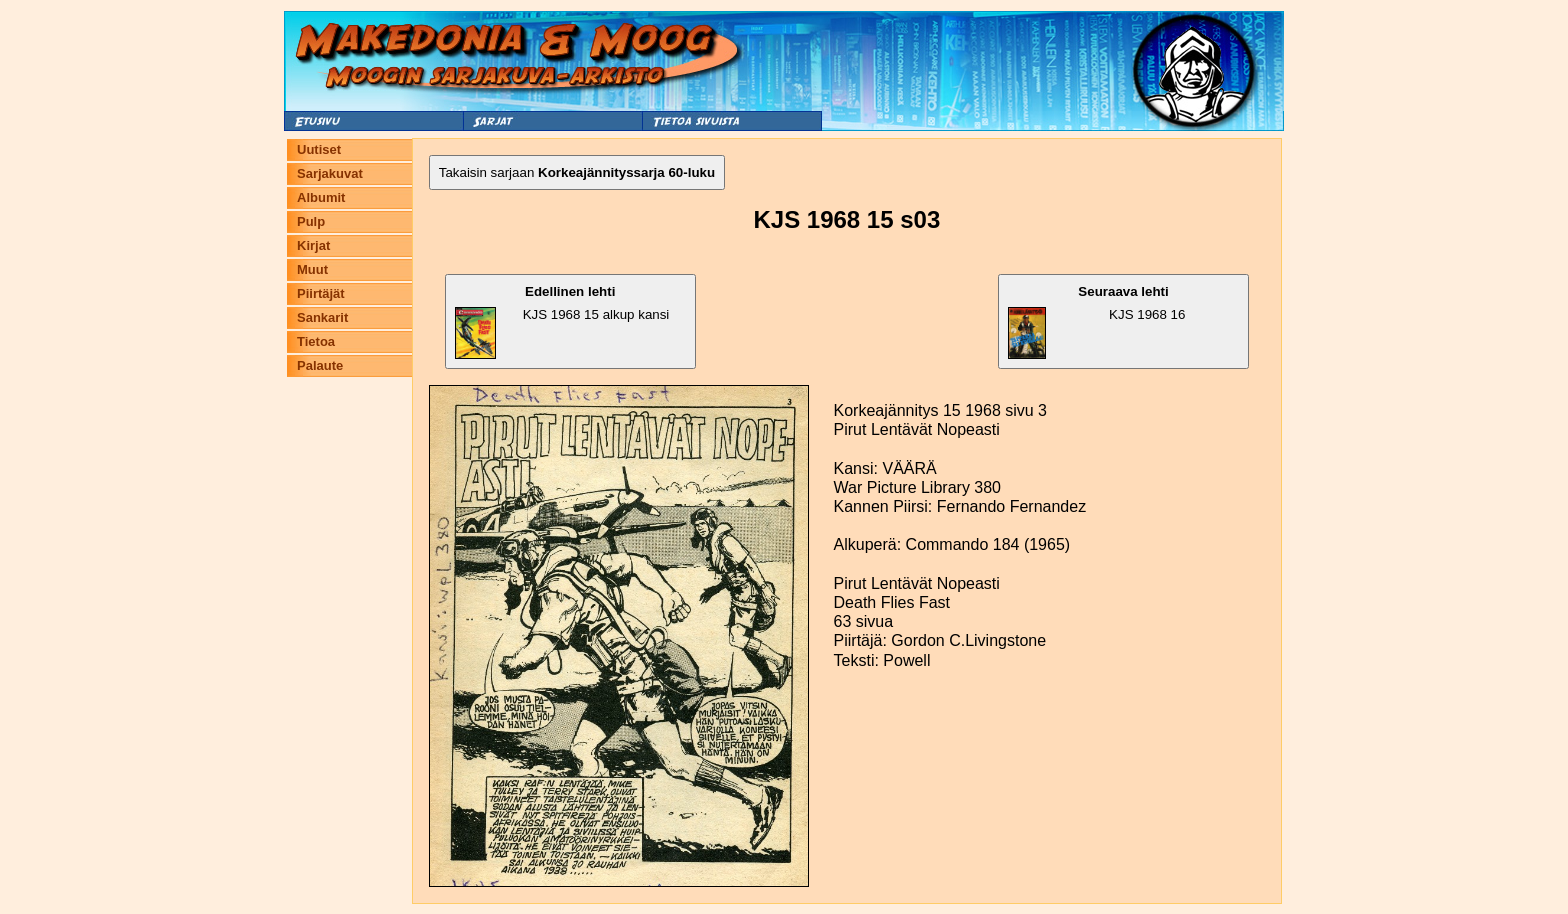 This screenshot has width=1568, height=914. Describe the element at coordinates (577, 172) in the screenshot. I see `Takaisin sarjaan` at that location.